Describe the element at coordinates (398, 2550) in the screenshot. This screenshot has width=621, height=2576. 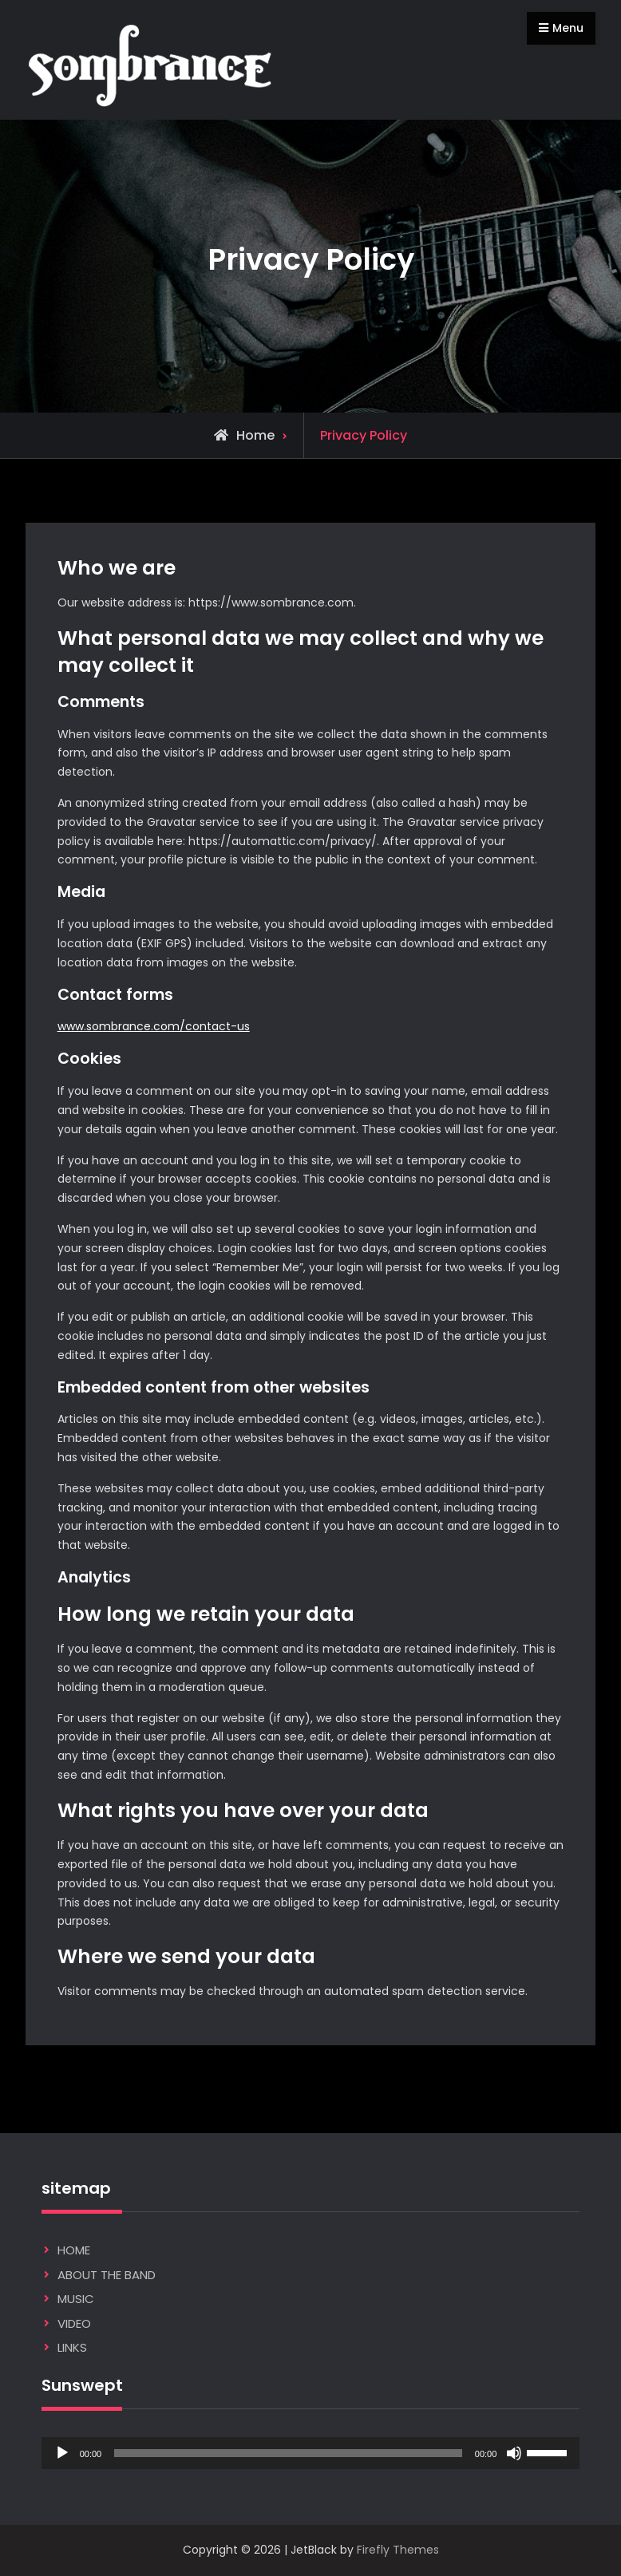
I see `Firefly Themes` at that location.